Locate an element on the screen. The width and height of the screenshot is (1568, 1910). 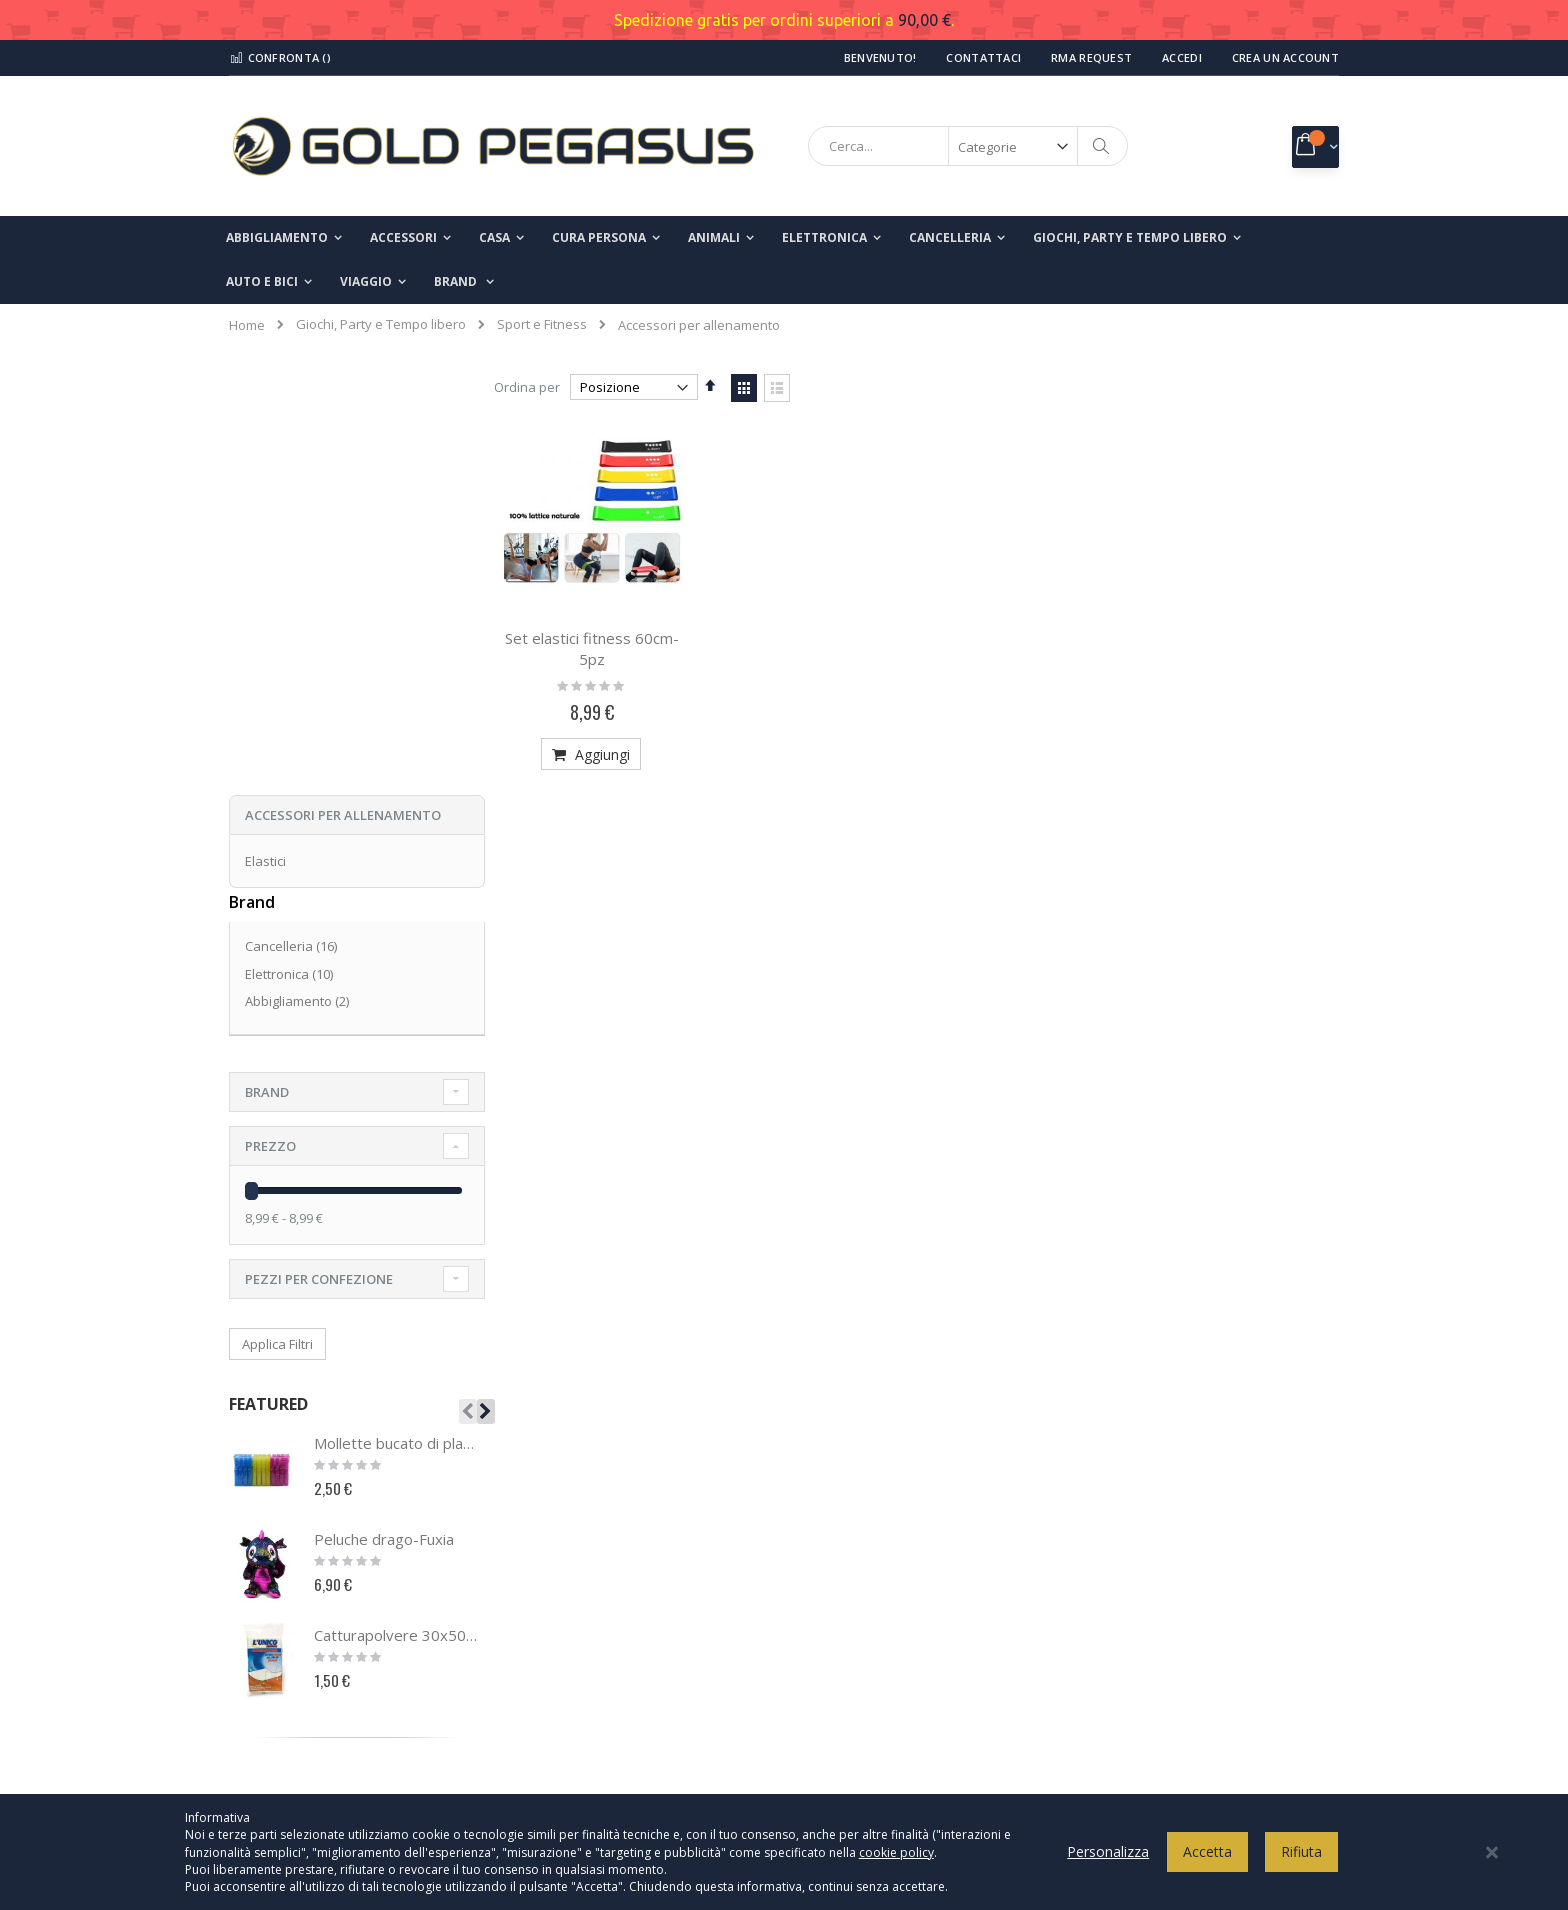
Applica Filtri is located at coordinates (277, 923).